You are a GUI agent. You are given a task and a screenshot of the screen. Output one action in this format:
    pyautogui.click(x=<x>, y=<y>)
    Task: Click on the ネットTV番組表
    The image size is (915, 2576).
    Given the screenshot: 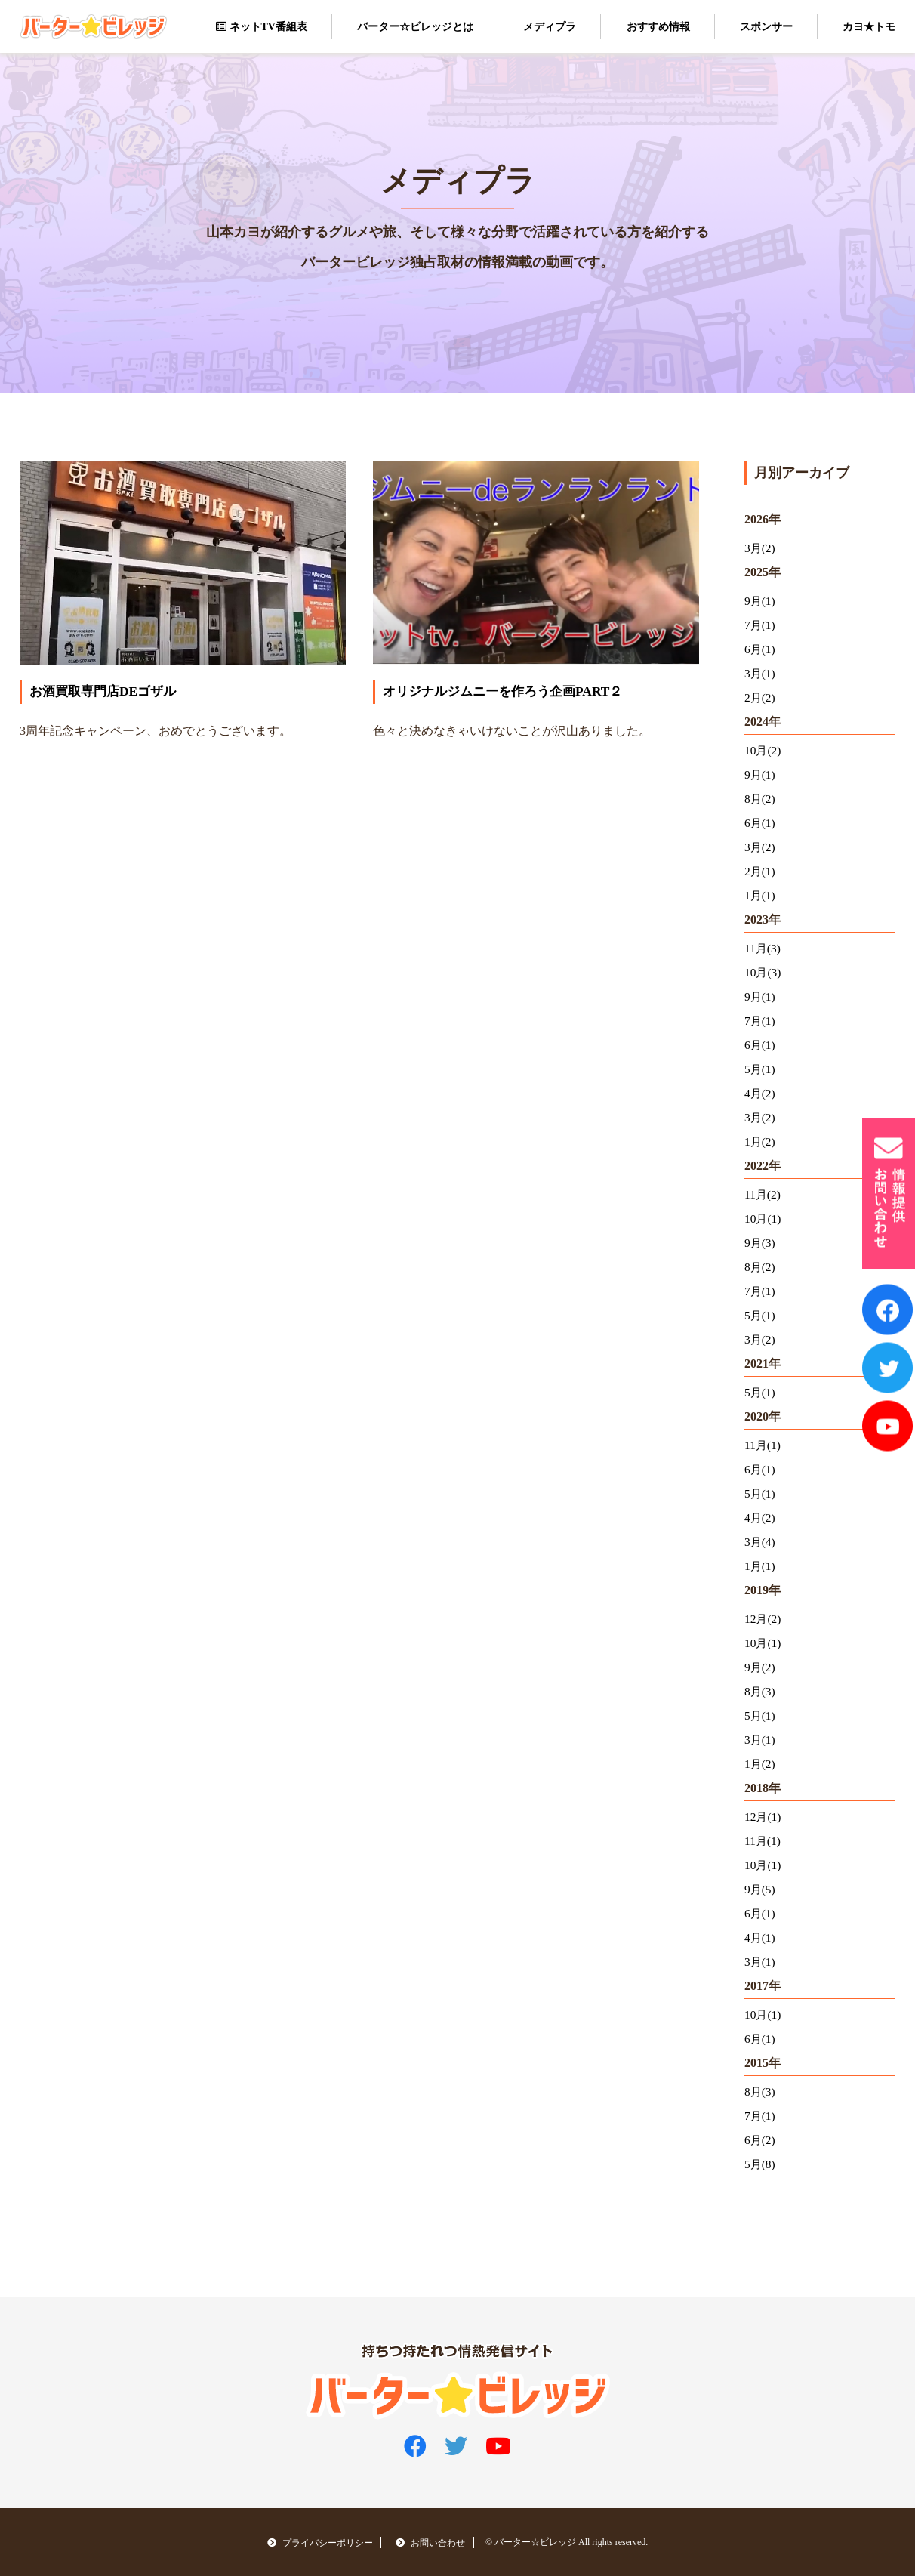 What is the action you would take?
    pyautogui.click(x=261, y=26)
    